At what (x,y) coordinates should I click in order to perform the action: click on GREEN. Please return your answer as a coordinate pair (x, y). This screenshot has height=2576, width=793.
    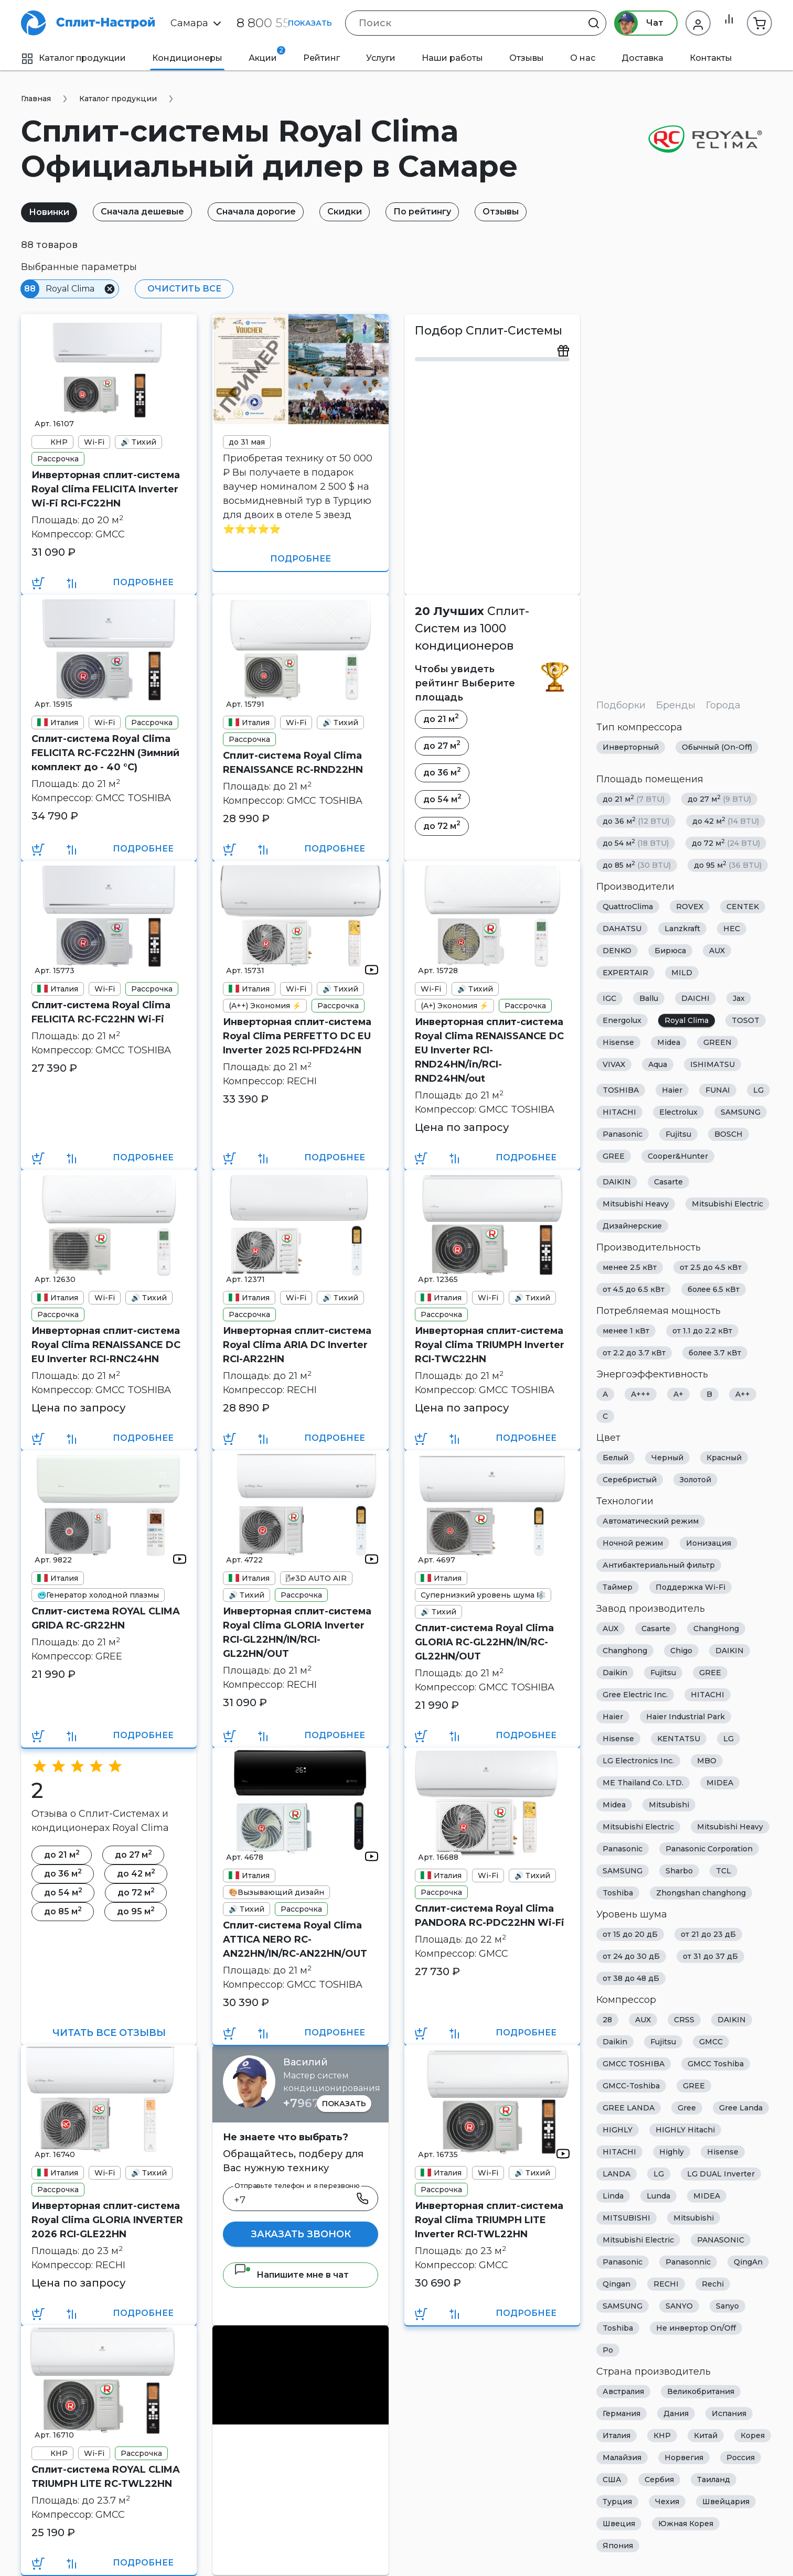
    Looking at the image, I should click on (717, 1042).